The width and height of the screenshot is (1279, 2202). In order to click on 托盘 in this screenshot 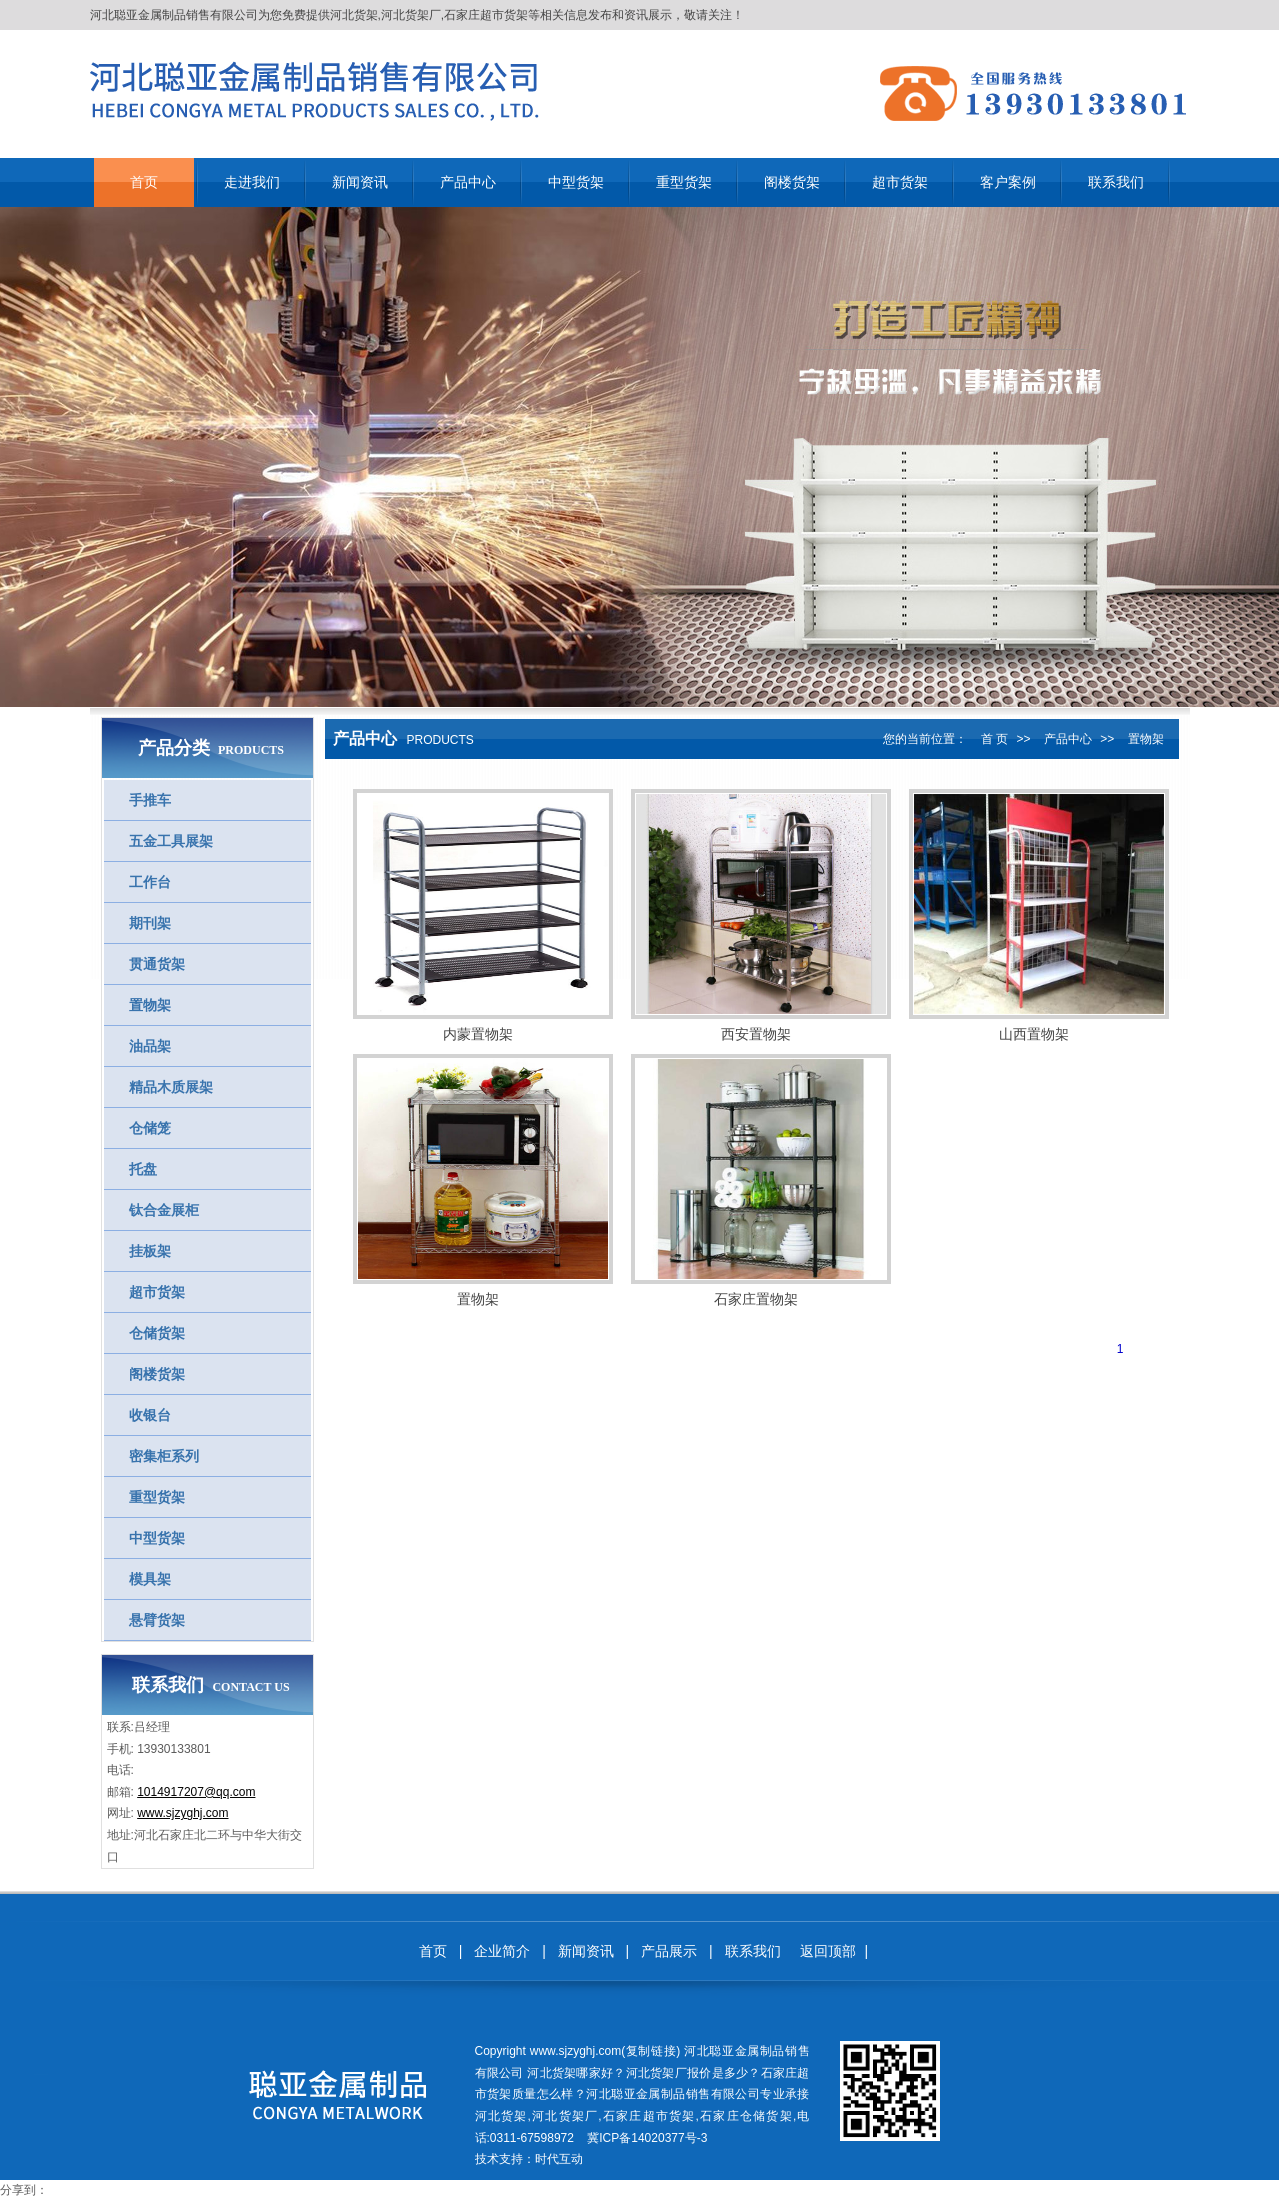, I will do `click(143, 1169)`.